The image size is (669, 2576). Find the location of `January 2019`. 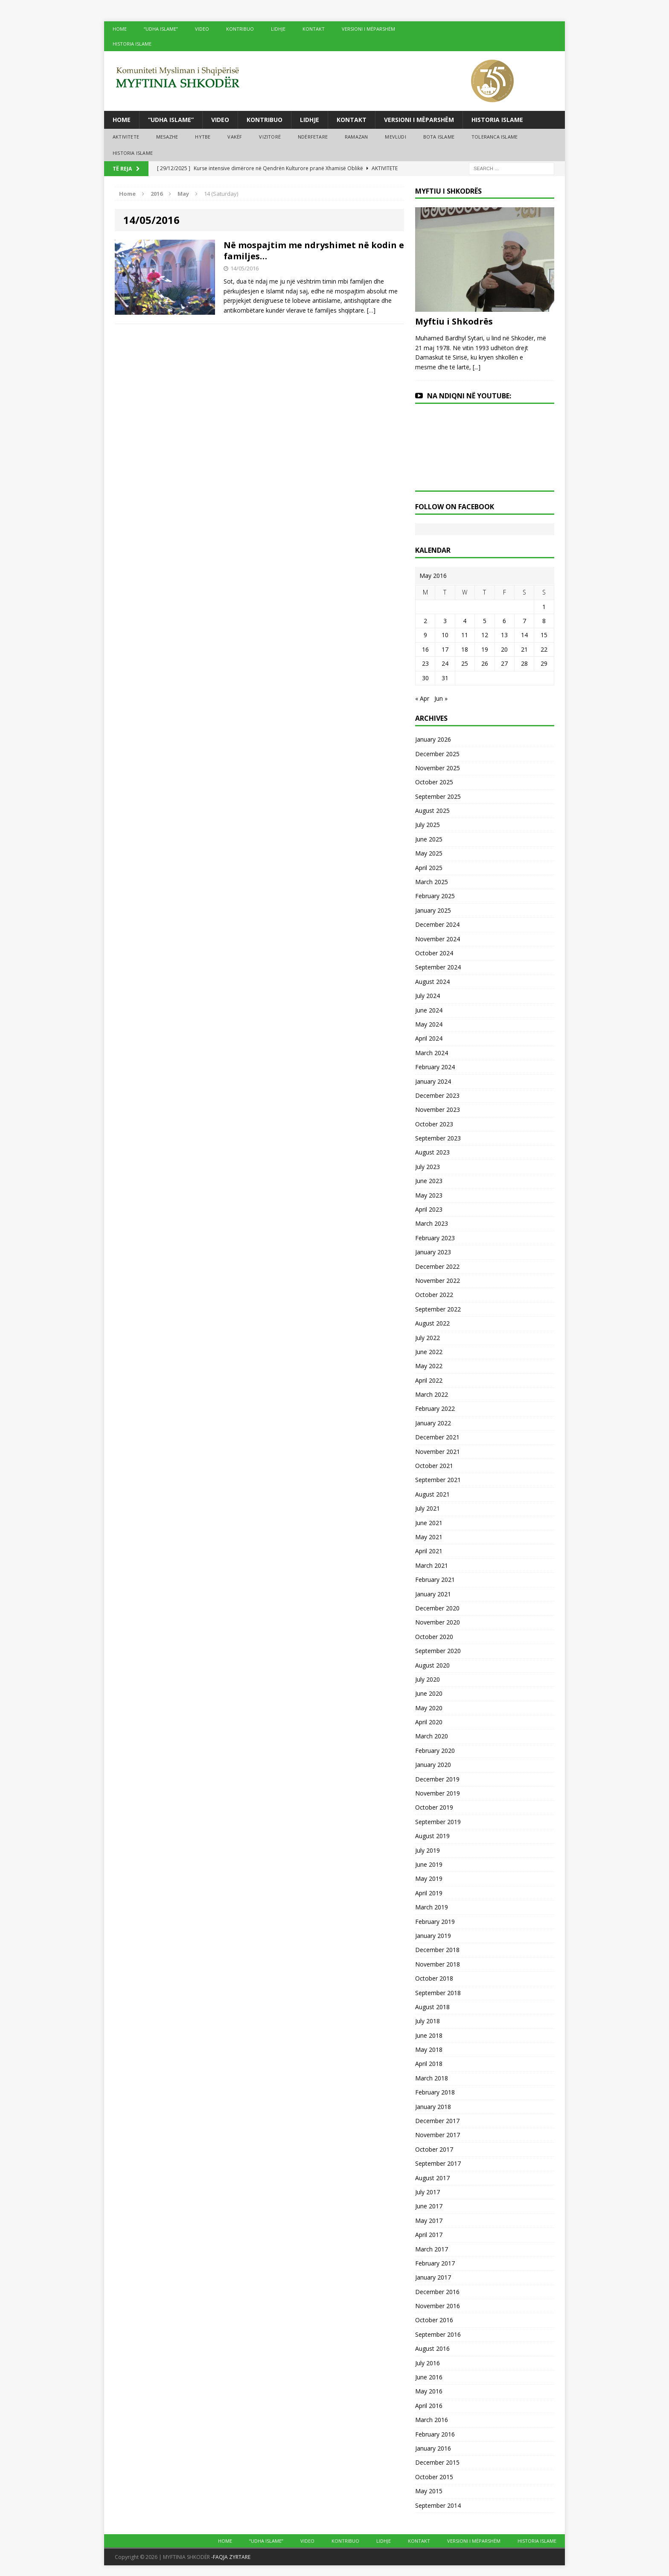

January 2019 is located at coordinates (433, 1936).